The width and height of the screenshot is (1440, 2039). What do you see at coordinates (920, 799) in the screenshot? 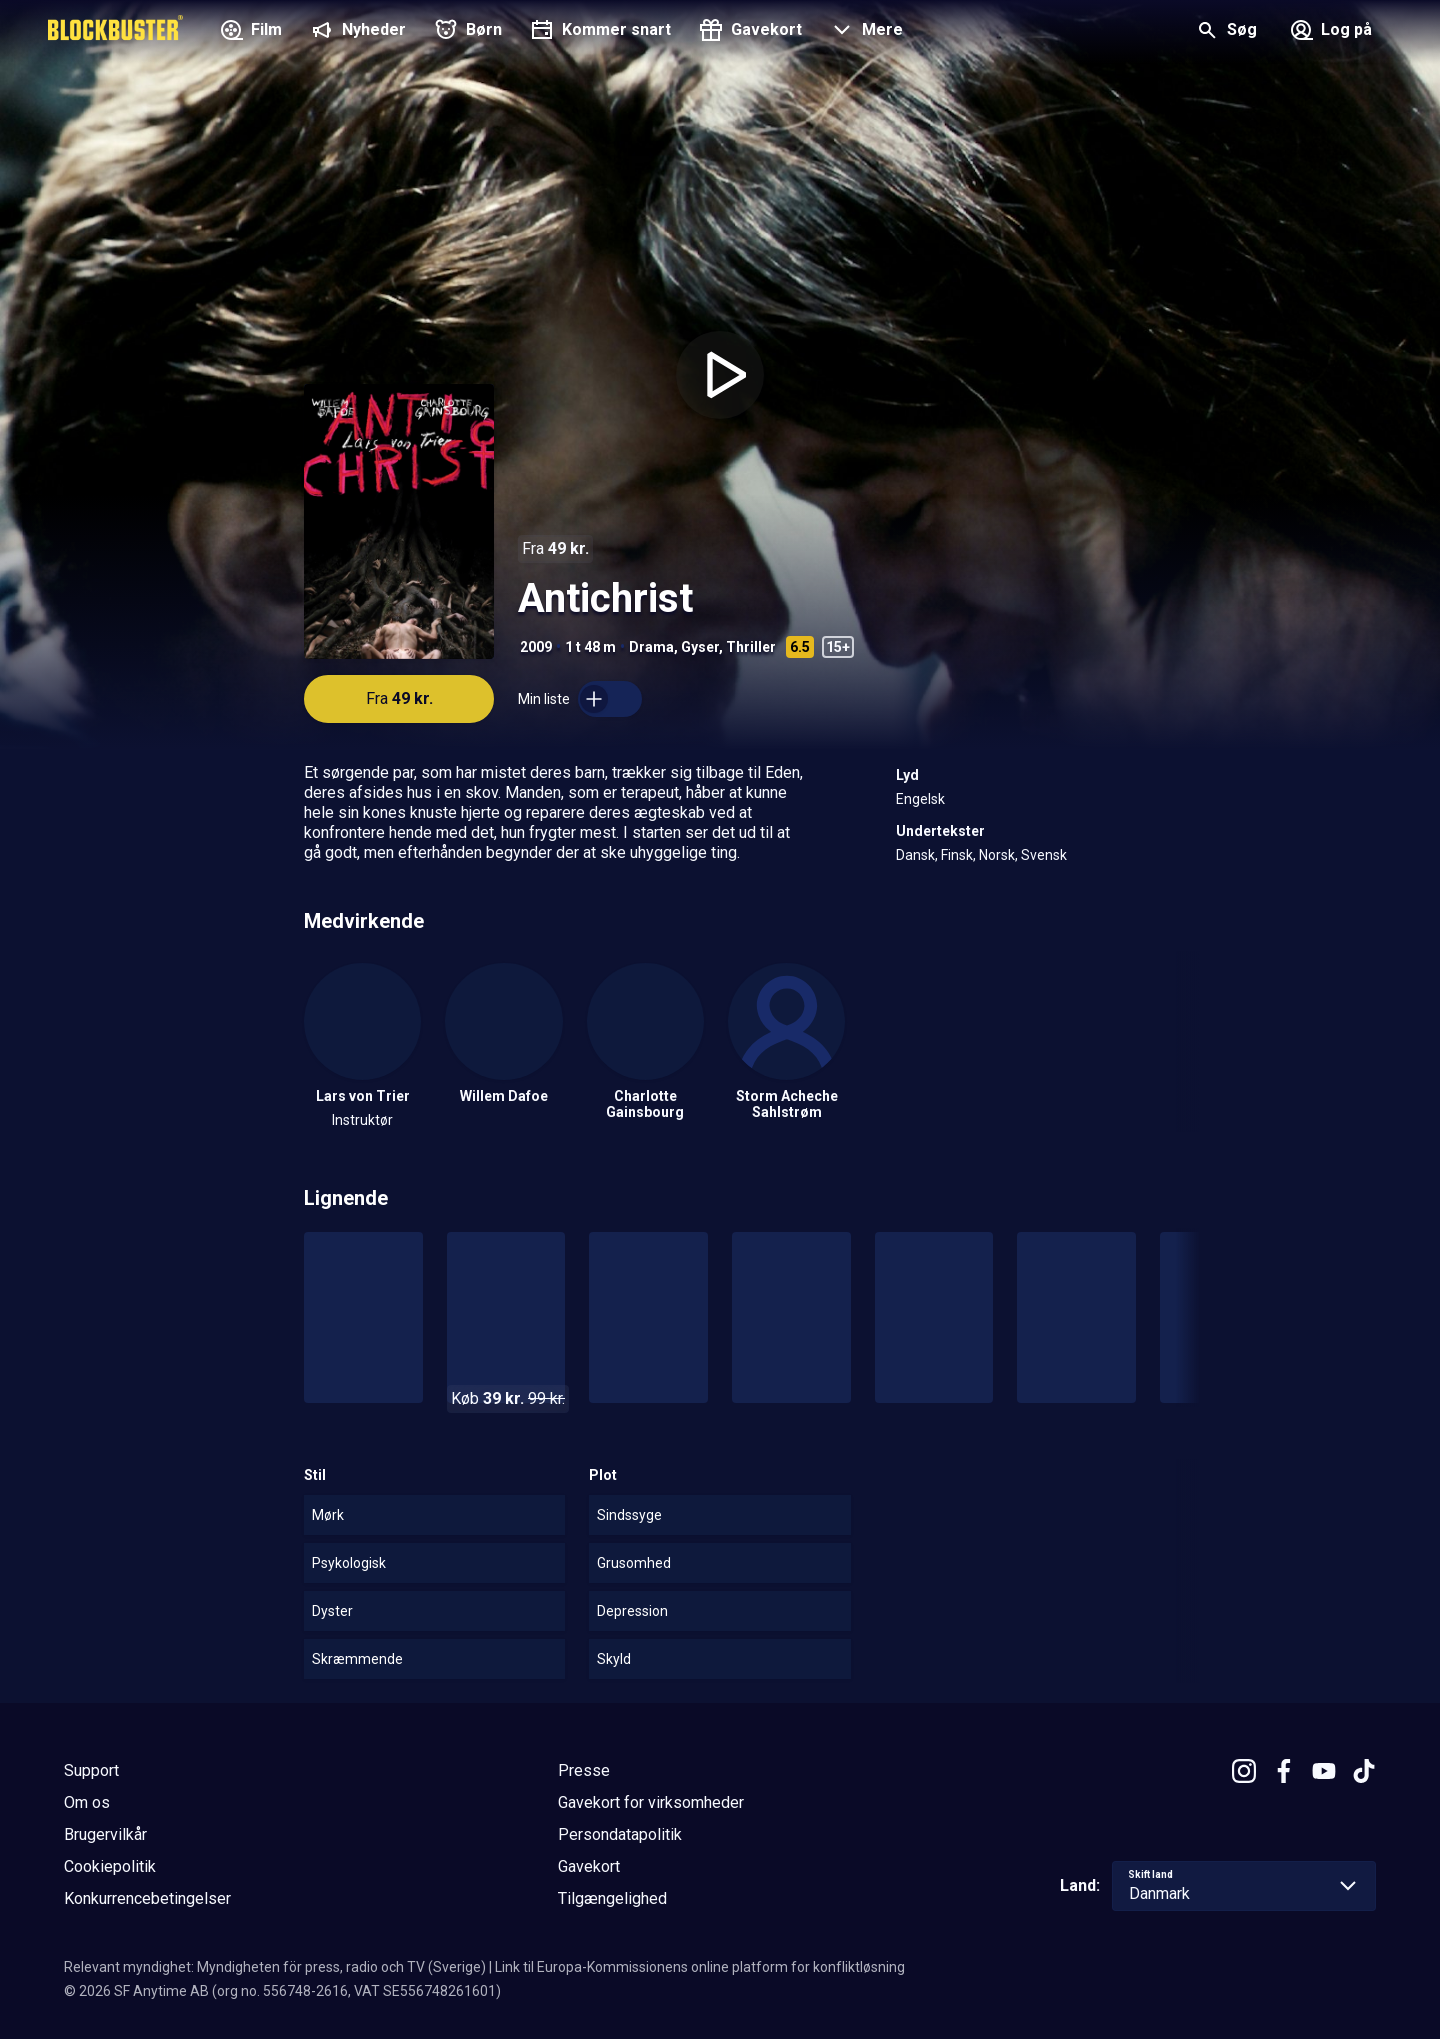
I see `Engelsk` at bounding box center [920, 799].